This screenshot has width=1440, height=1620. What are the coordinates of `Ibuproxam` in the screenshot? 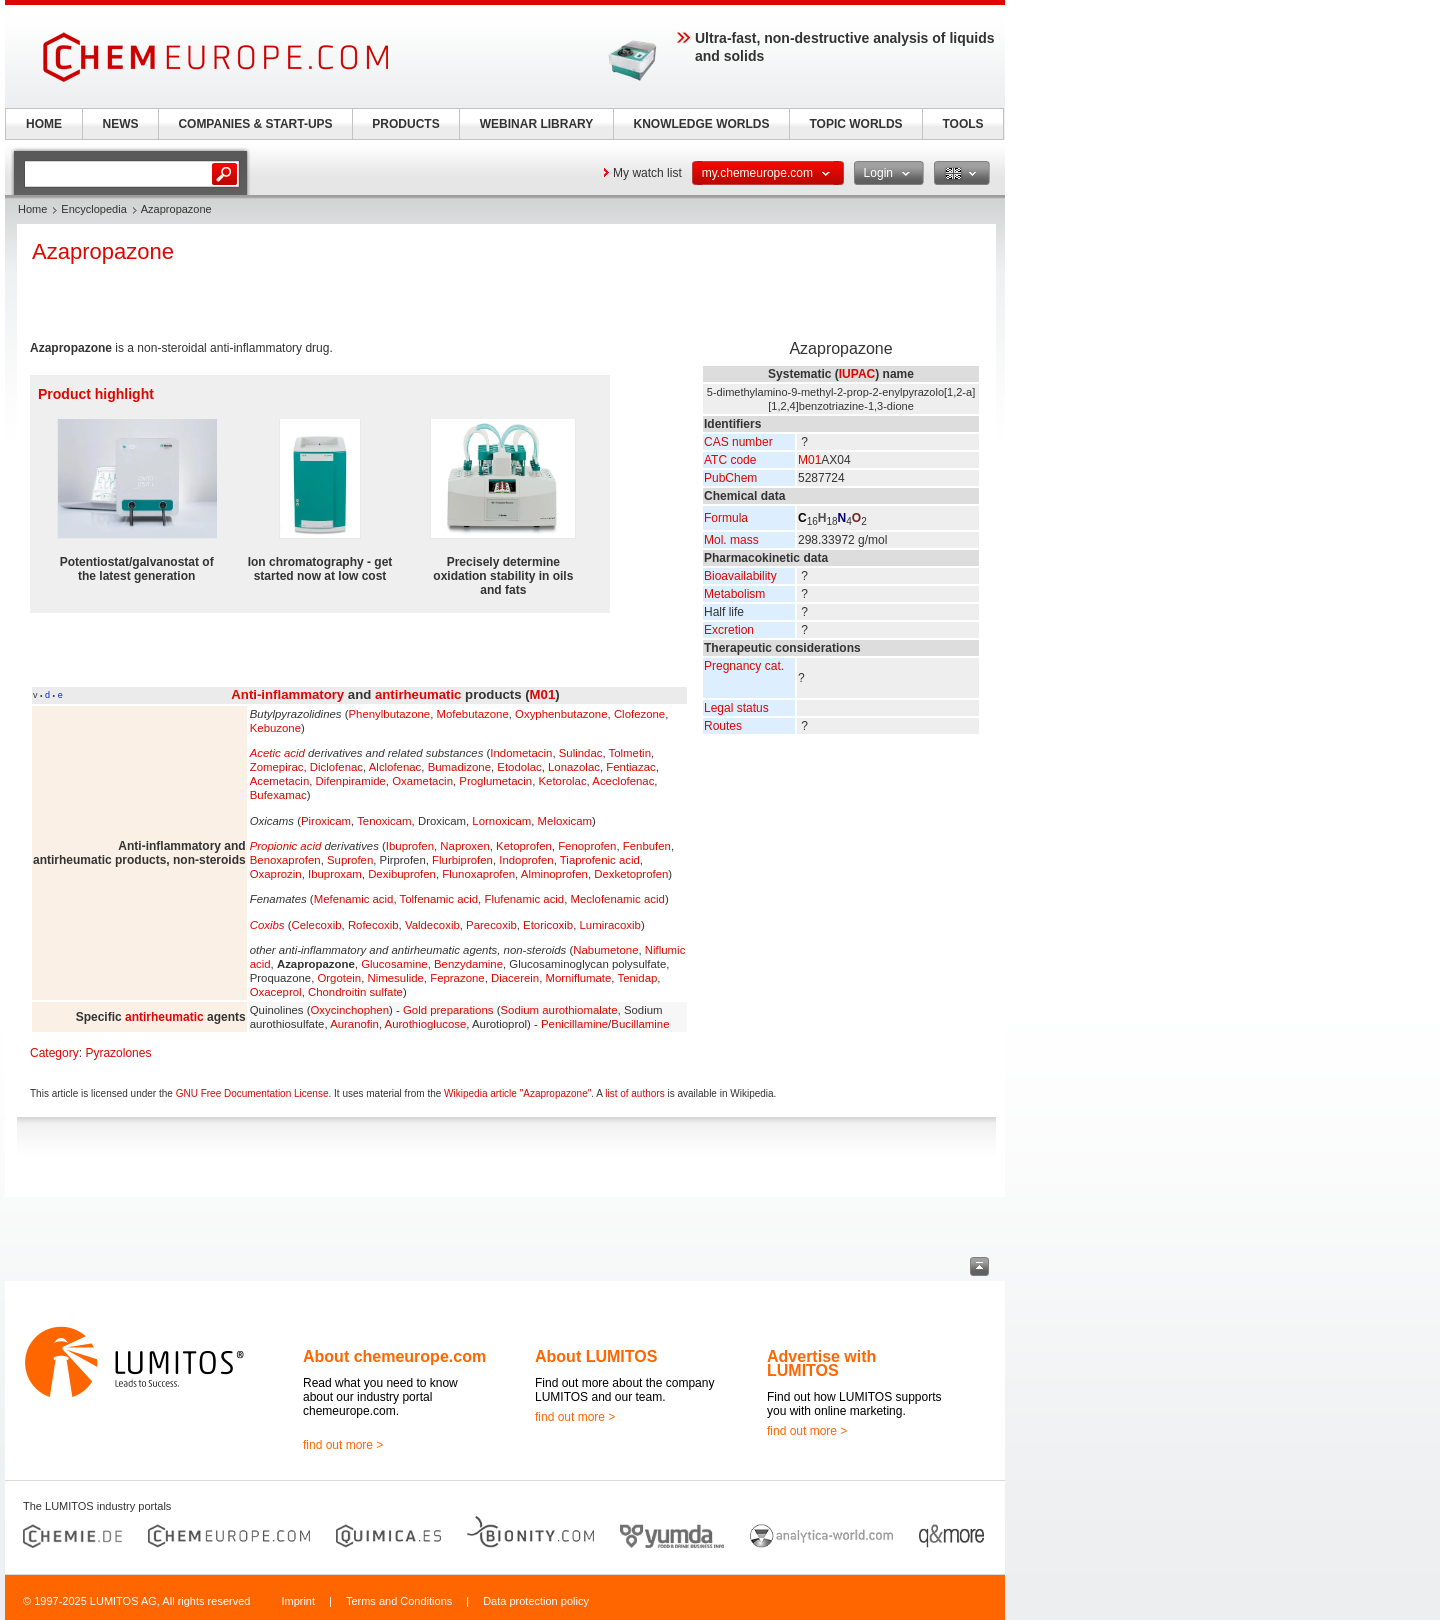 It's located at (335, 874).